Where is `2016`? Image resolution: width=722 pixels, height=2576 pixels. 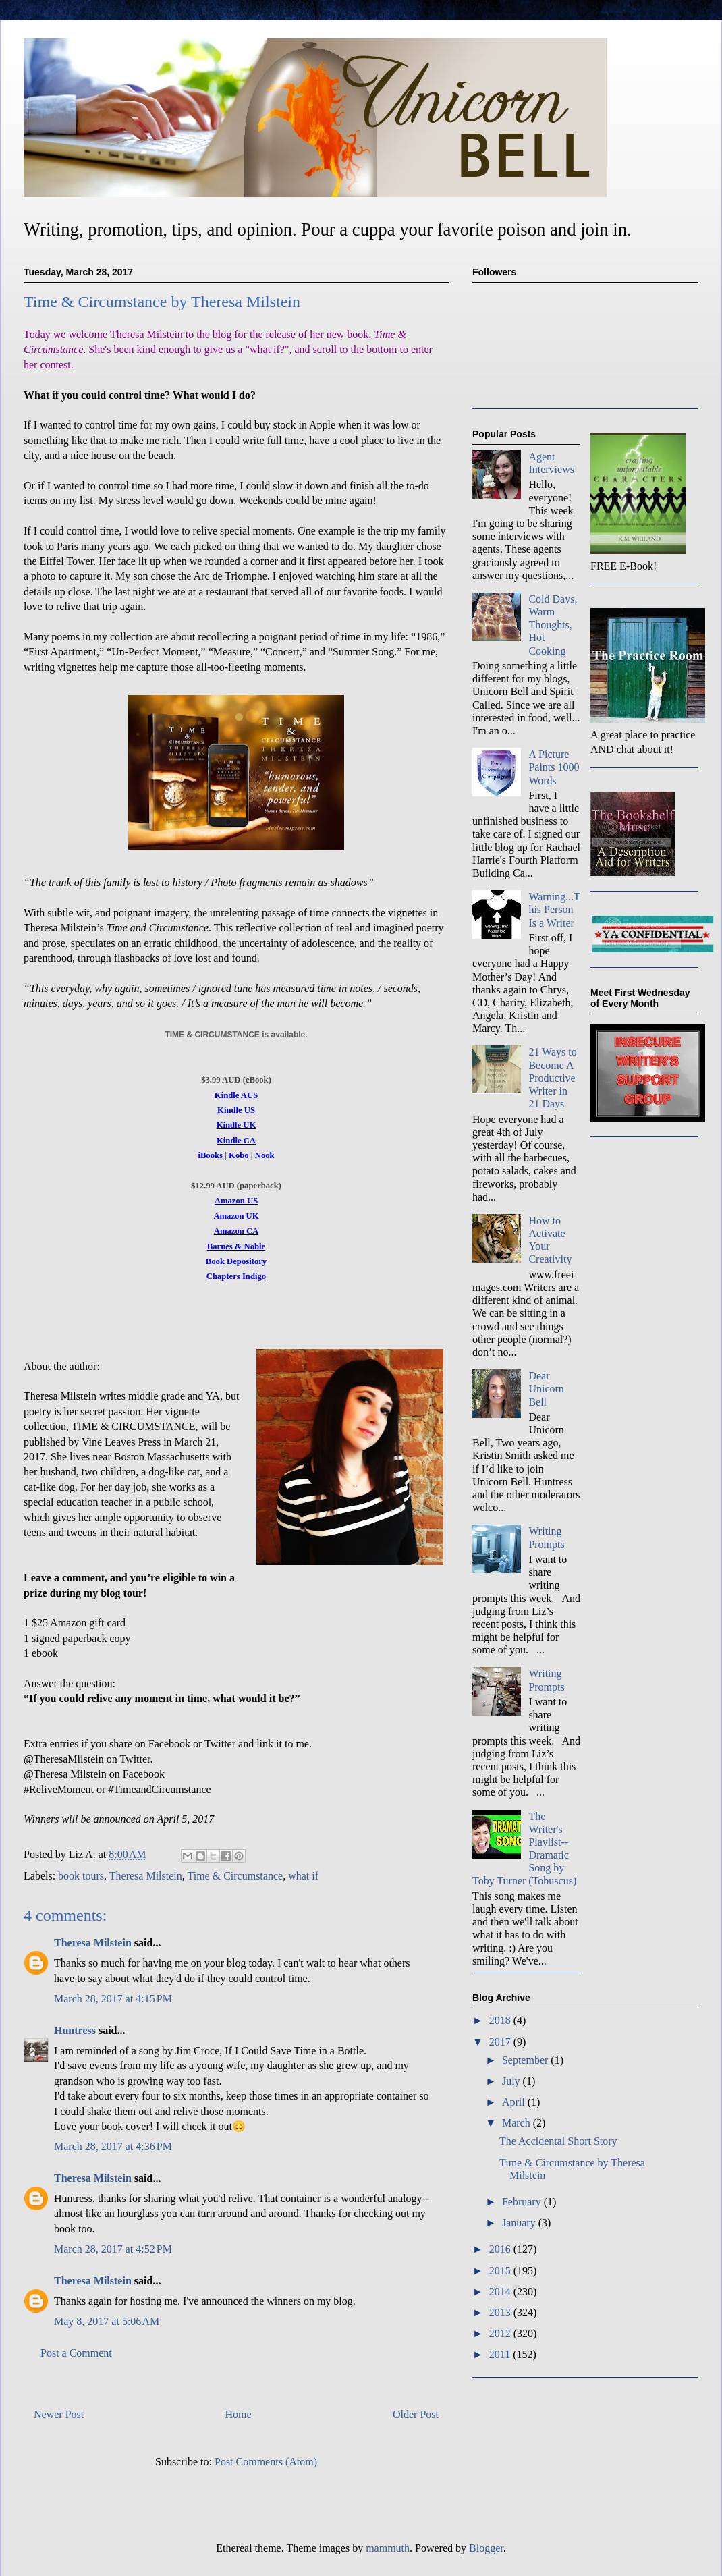 2016 is located at coordinates (501, 2249).